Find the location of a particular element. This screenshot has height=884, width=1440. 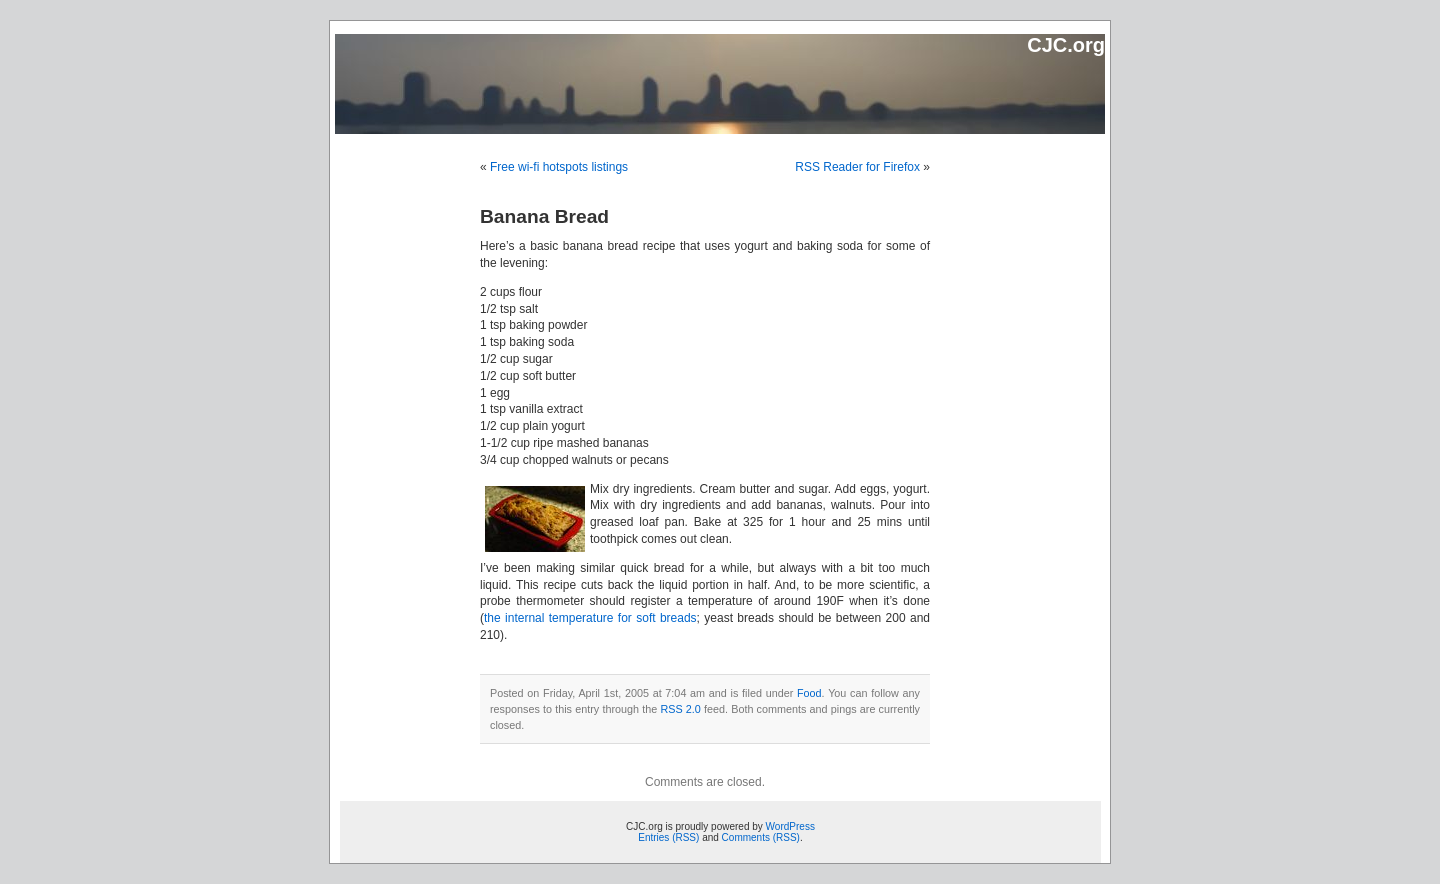

Comments (RSS) is located at coordinates (761, 837).